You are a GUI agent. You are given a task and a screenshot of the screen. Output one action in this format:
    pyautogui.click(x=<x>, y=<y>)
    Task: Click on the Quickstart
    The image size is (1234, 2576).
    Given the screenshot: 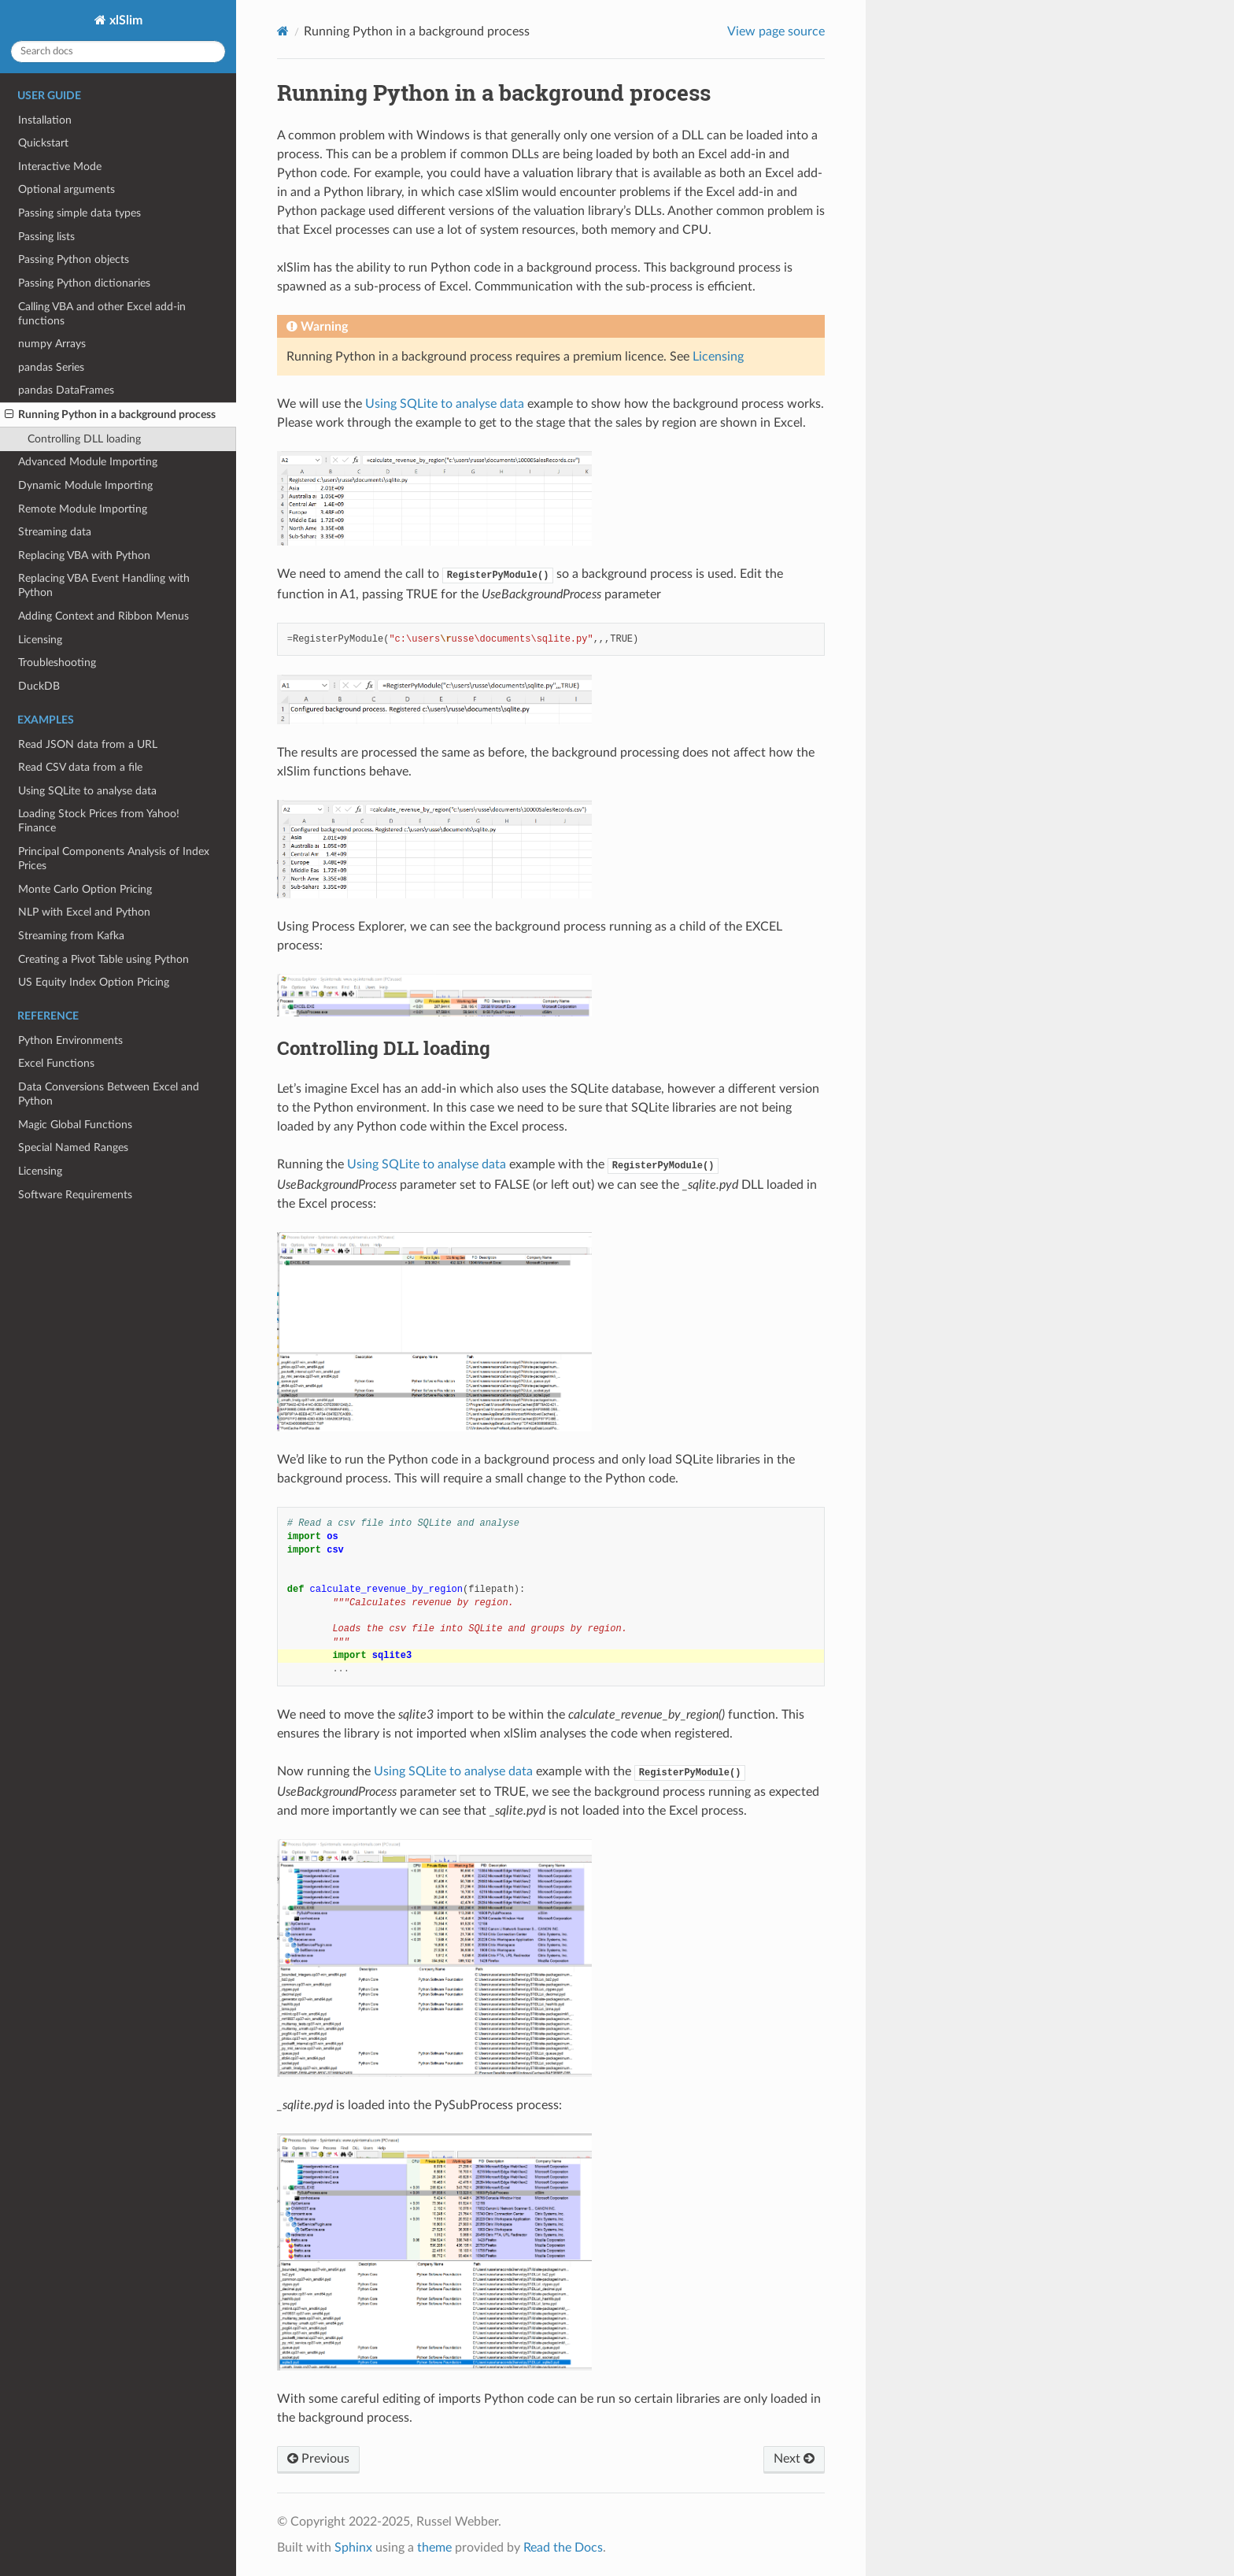 What is the action you would take?
    pyautogui.click(x=43, y=143)
    